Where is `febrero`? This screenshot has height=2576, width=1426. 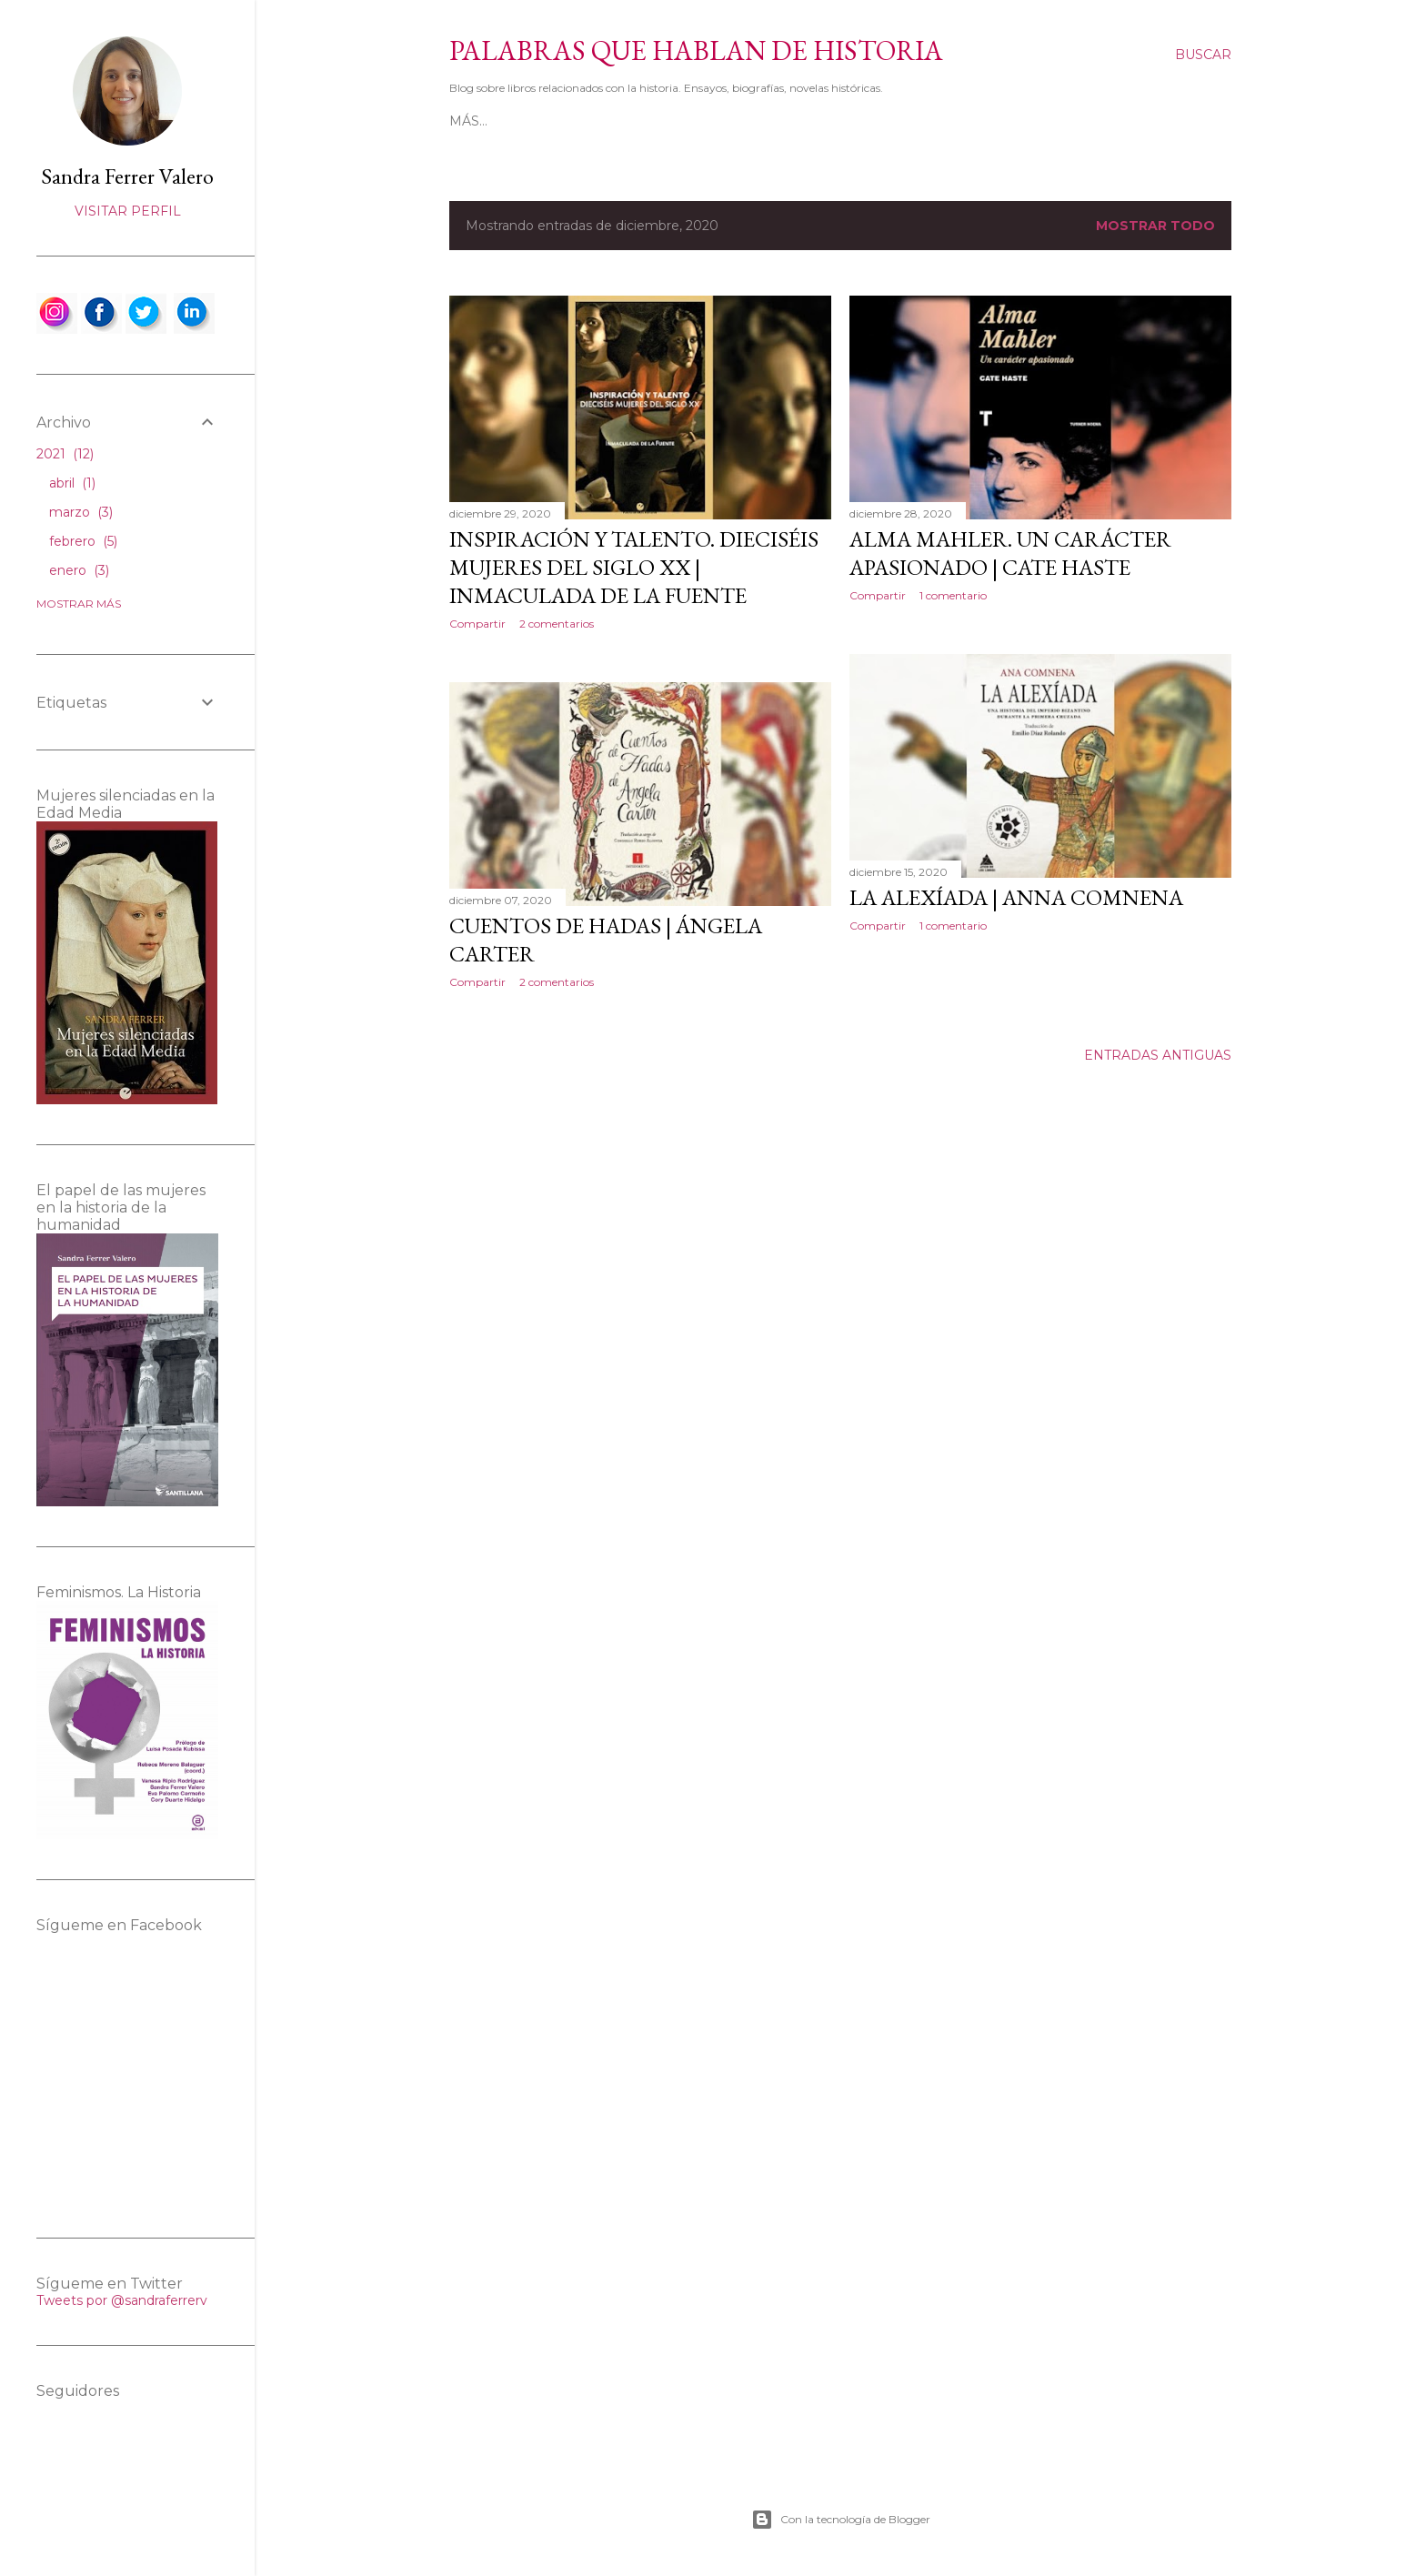
febrero is located at coordinates (83, 541).